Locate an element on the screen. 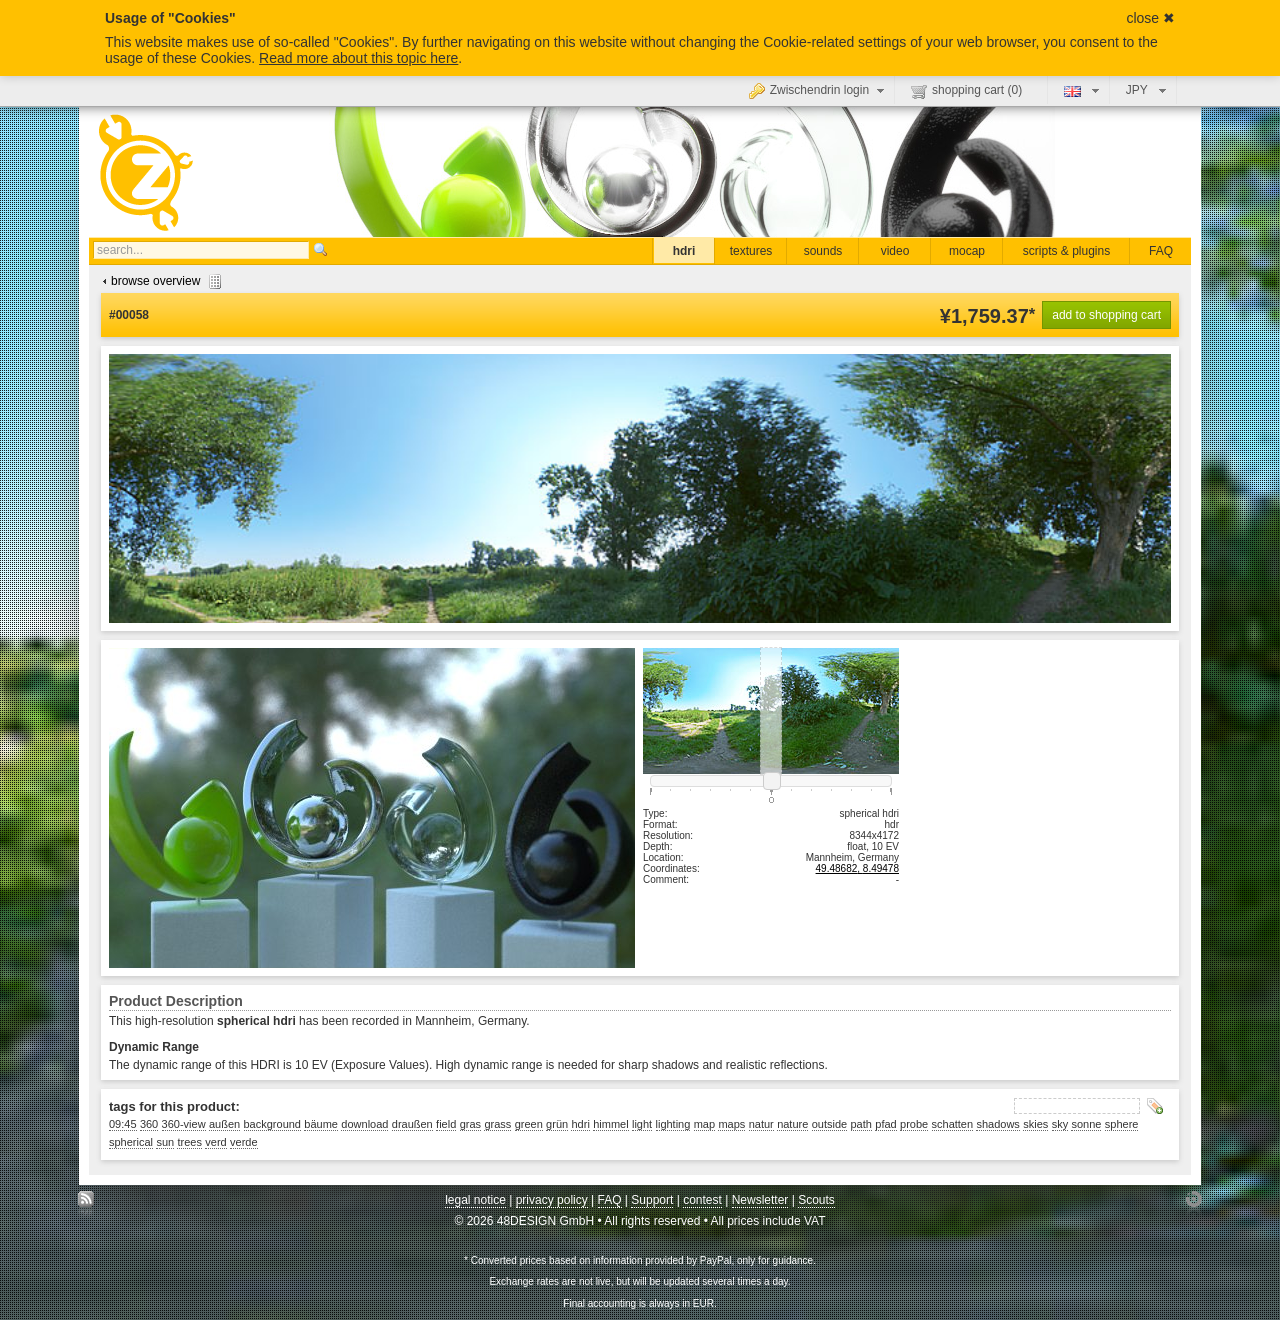  background is located at coordinates (273, 1124).